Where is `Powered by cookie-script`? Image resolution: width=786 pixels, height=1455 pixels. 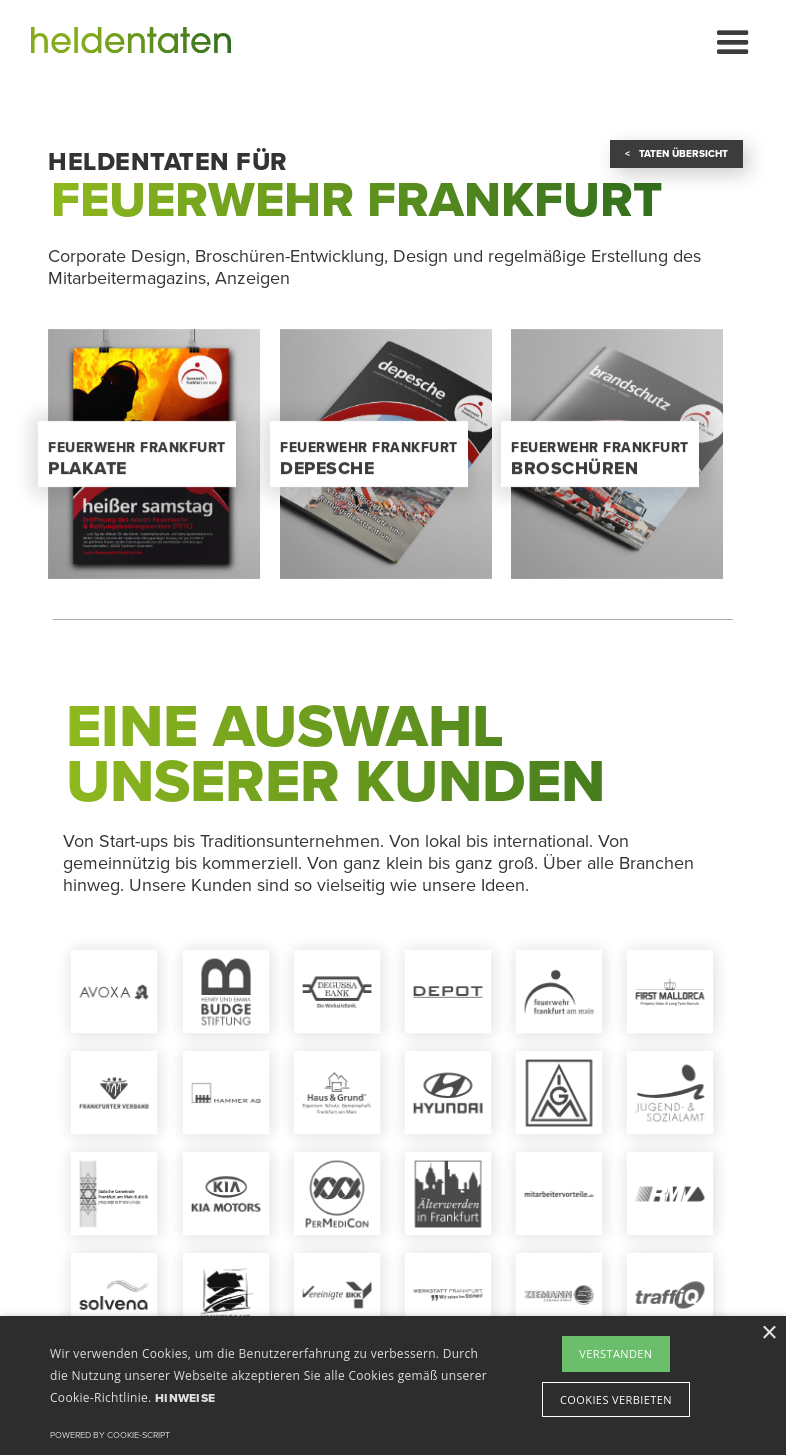
Powered by cookie-script is located at coordinates (110, 1435).